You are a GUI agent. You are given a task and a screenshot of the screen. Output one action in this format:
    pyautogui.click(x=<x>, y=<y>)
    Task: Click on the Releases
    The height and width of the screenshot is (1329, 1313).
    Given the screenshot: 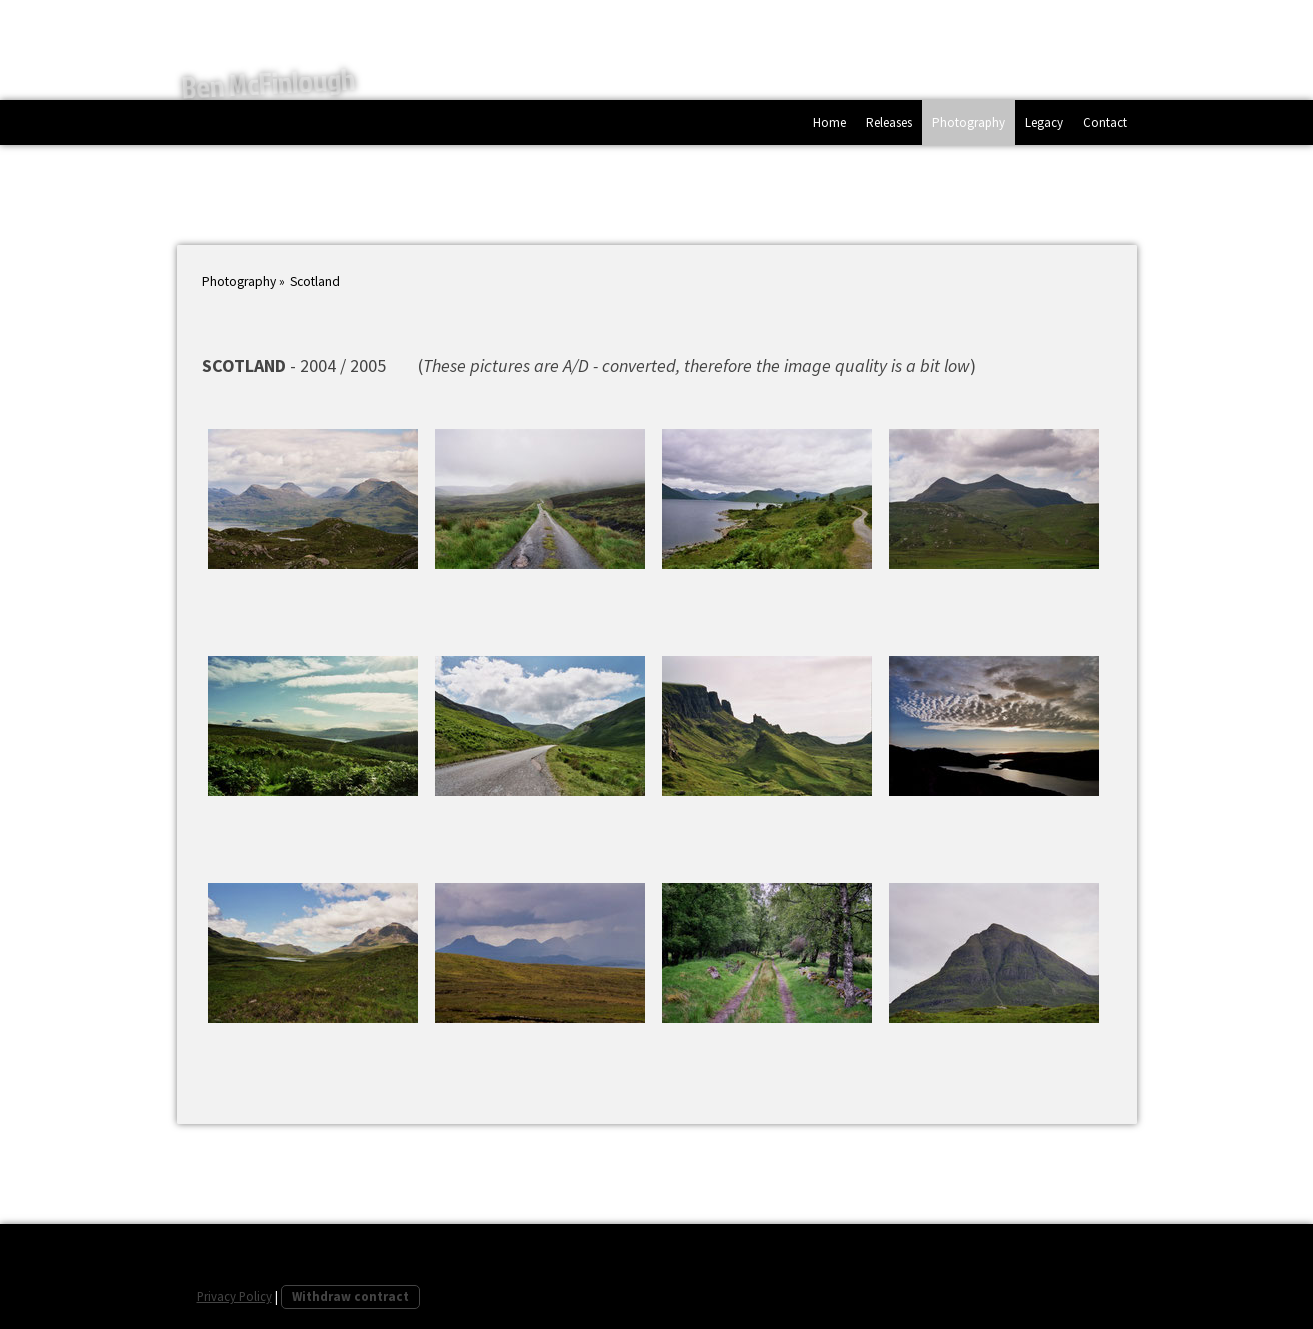 What is the action you would take?
    pyautogui.click(x=889, y=122)
    